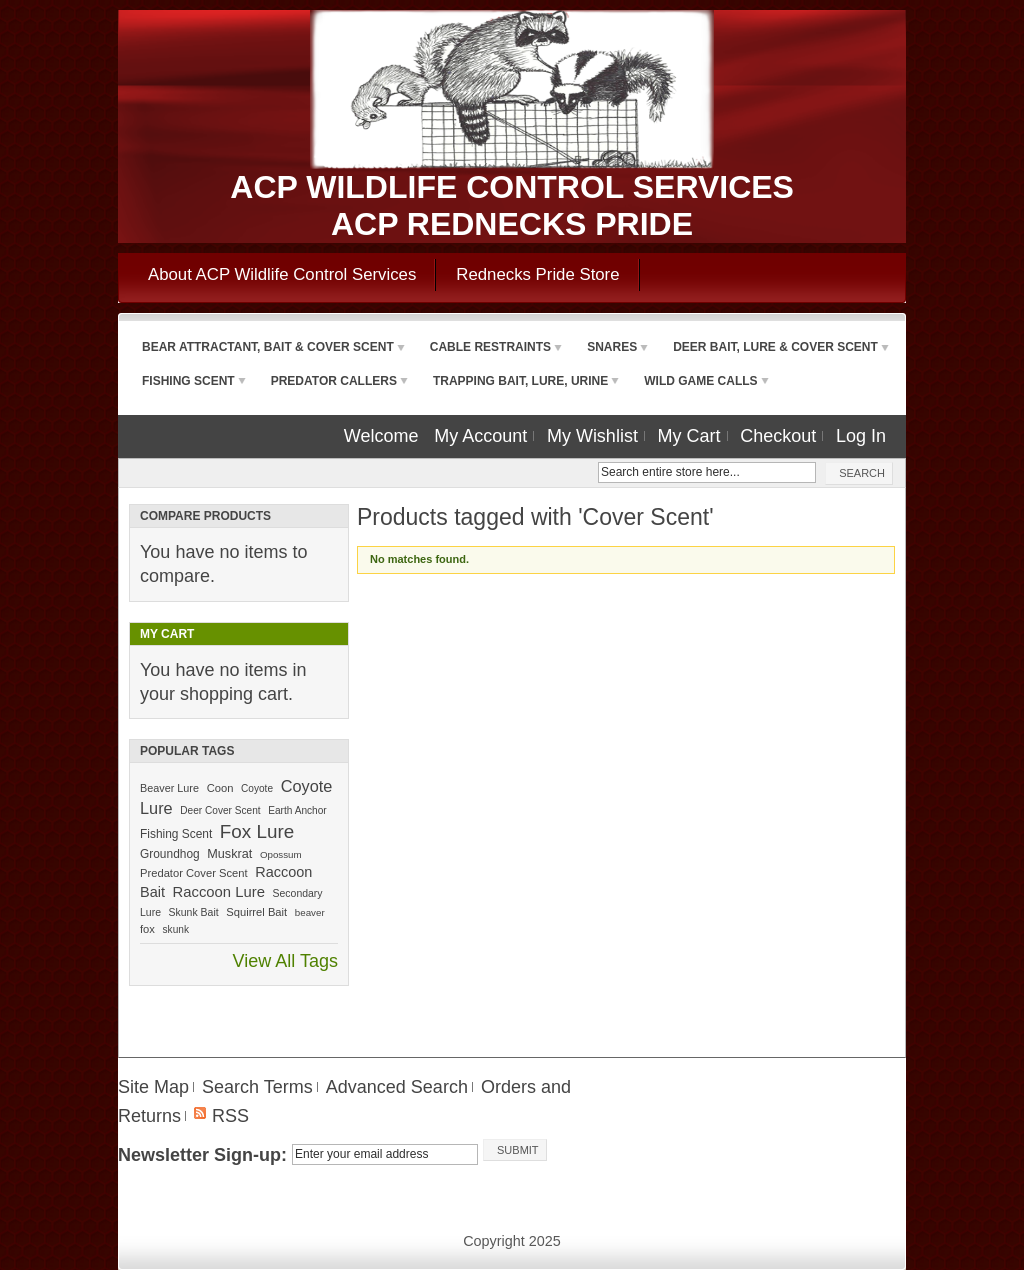  I want to click on My Cart, so click(689, 436).